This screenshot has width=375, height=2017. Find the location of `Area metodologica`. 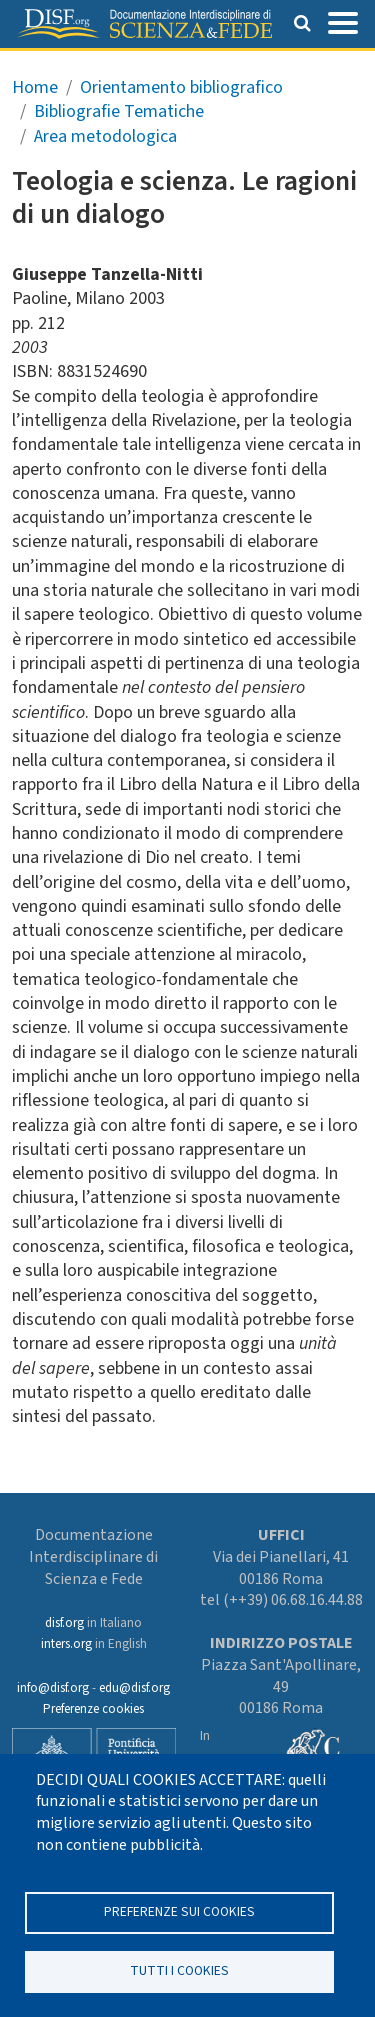

Area metodologica is located at coordinates (105, 136).